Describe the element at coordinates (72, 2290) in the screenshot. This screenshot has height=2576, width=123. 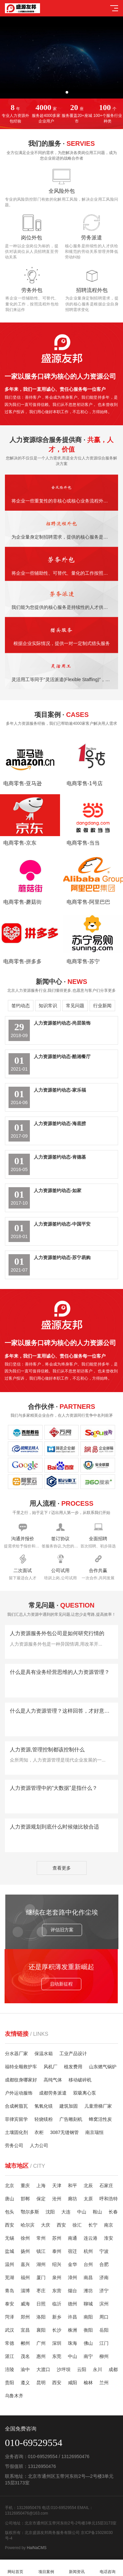
I see `烟台` at that location.